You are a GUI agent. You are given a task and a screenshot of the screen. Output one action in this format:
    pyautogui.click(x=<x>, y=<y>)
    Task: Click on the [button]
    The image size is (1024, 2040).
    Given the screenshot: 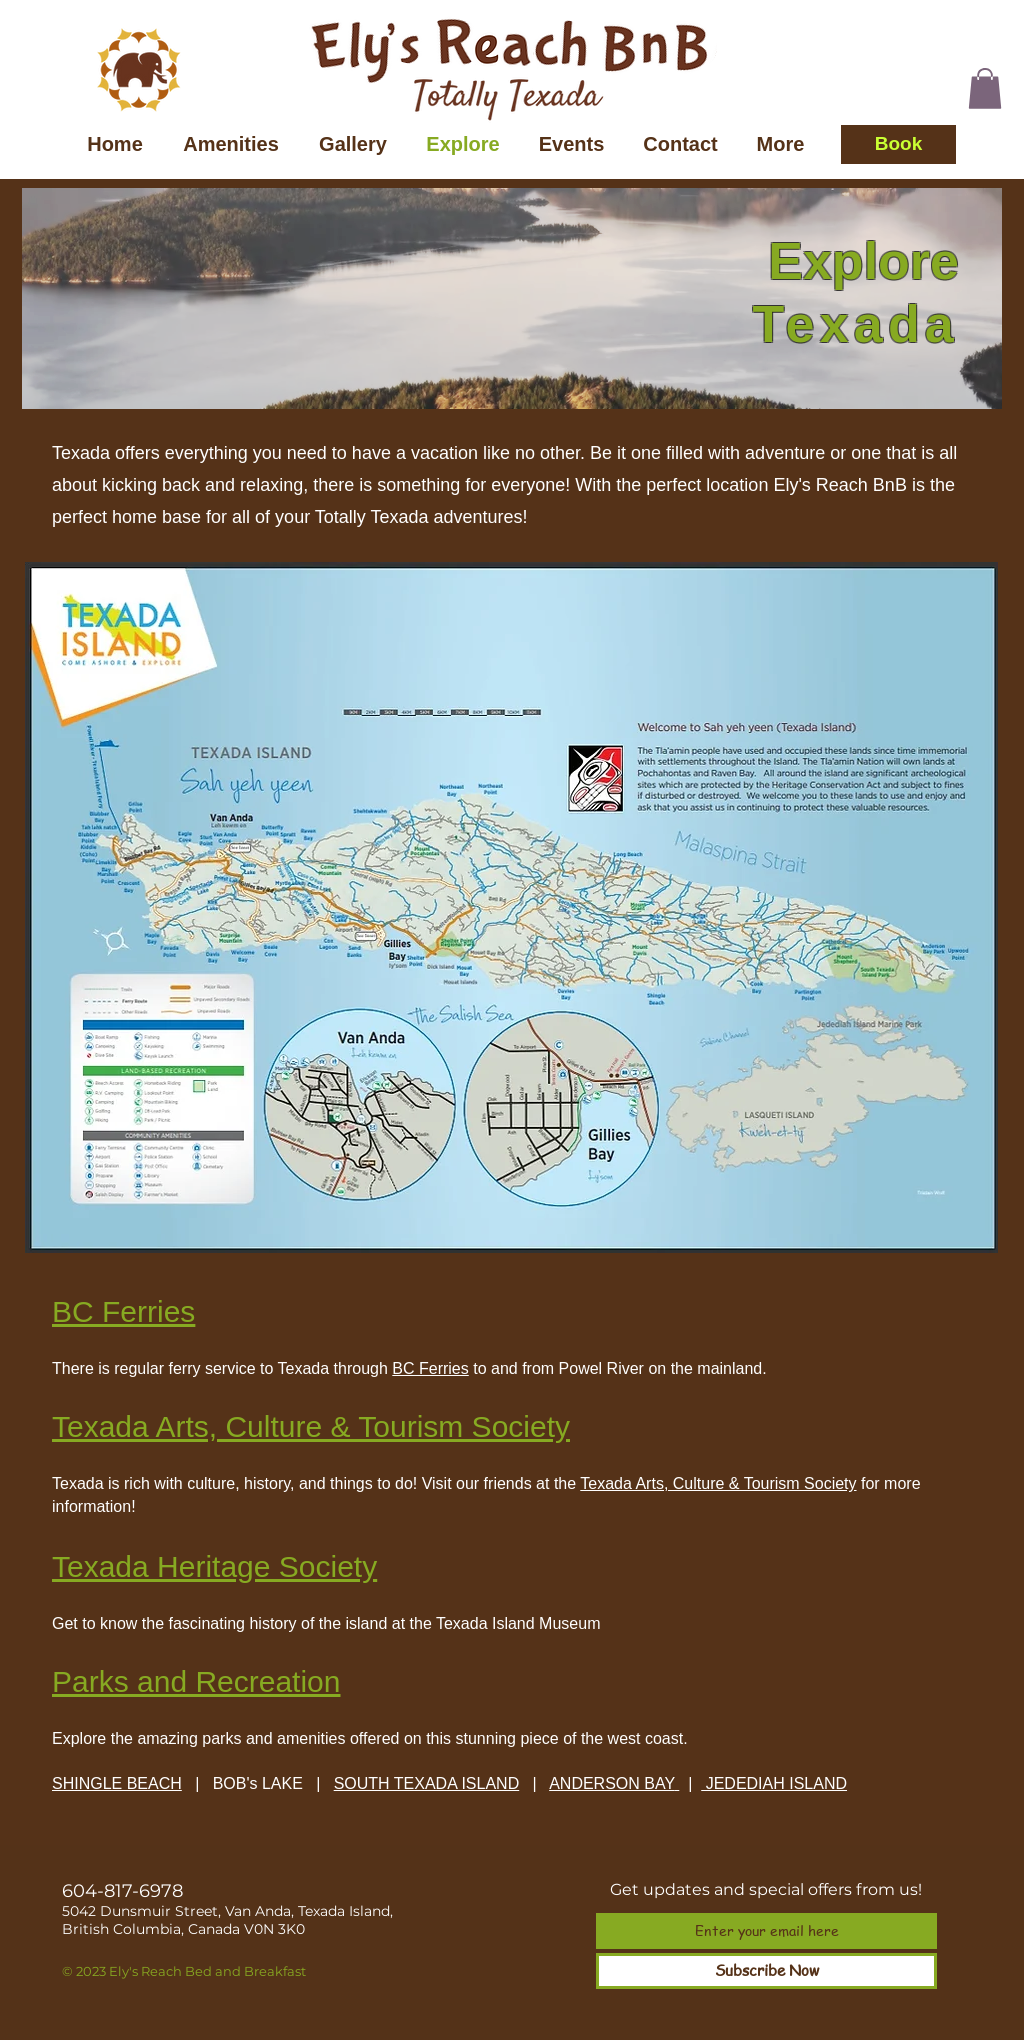 What is the action you would take?
    pyautogui.click(x=985, y=88)
    